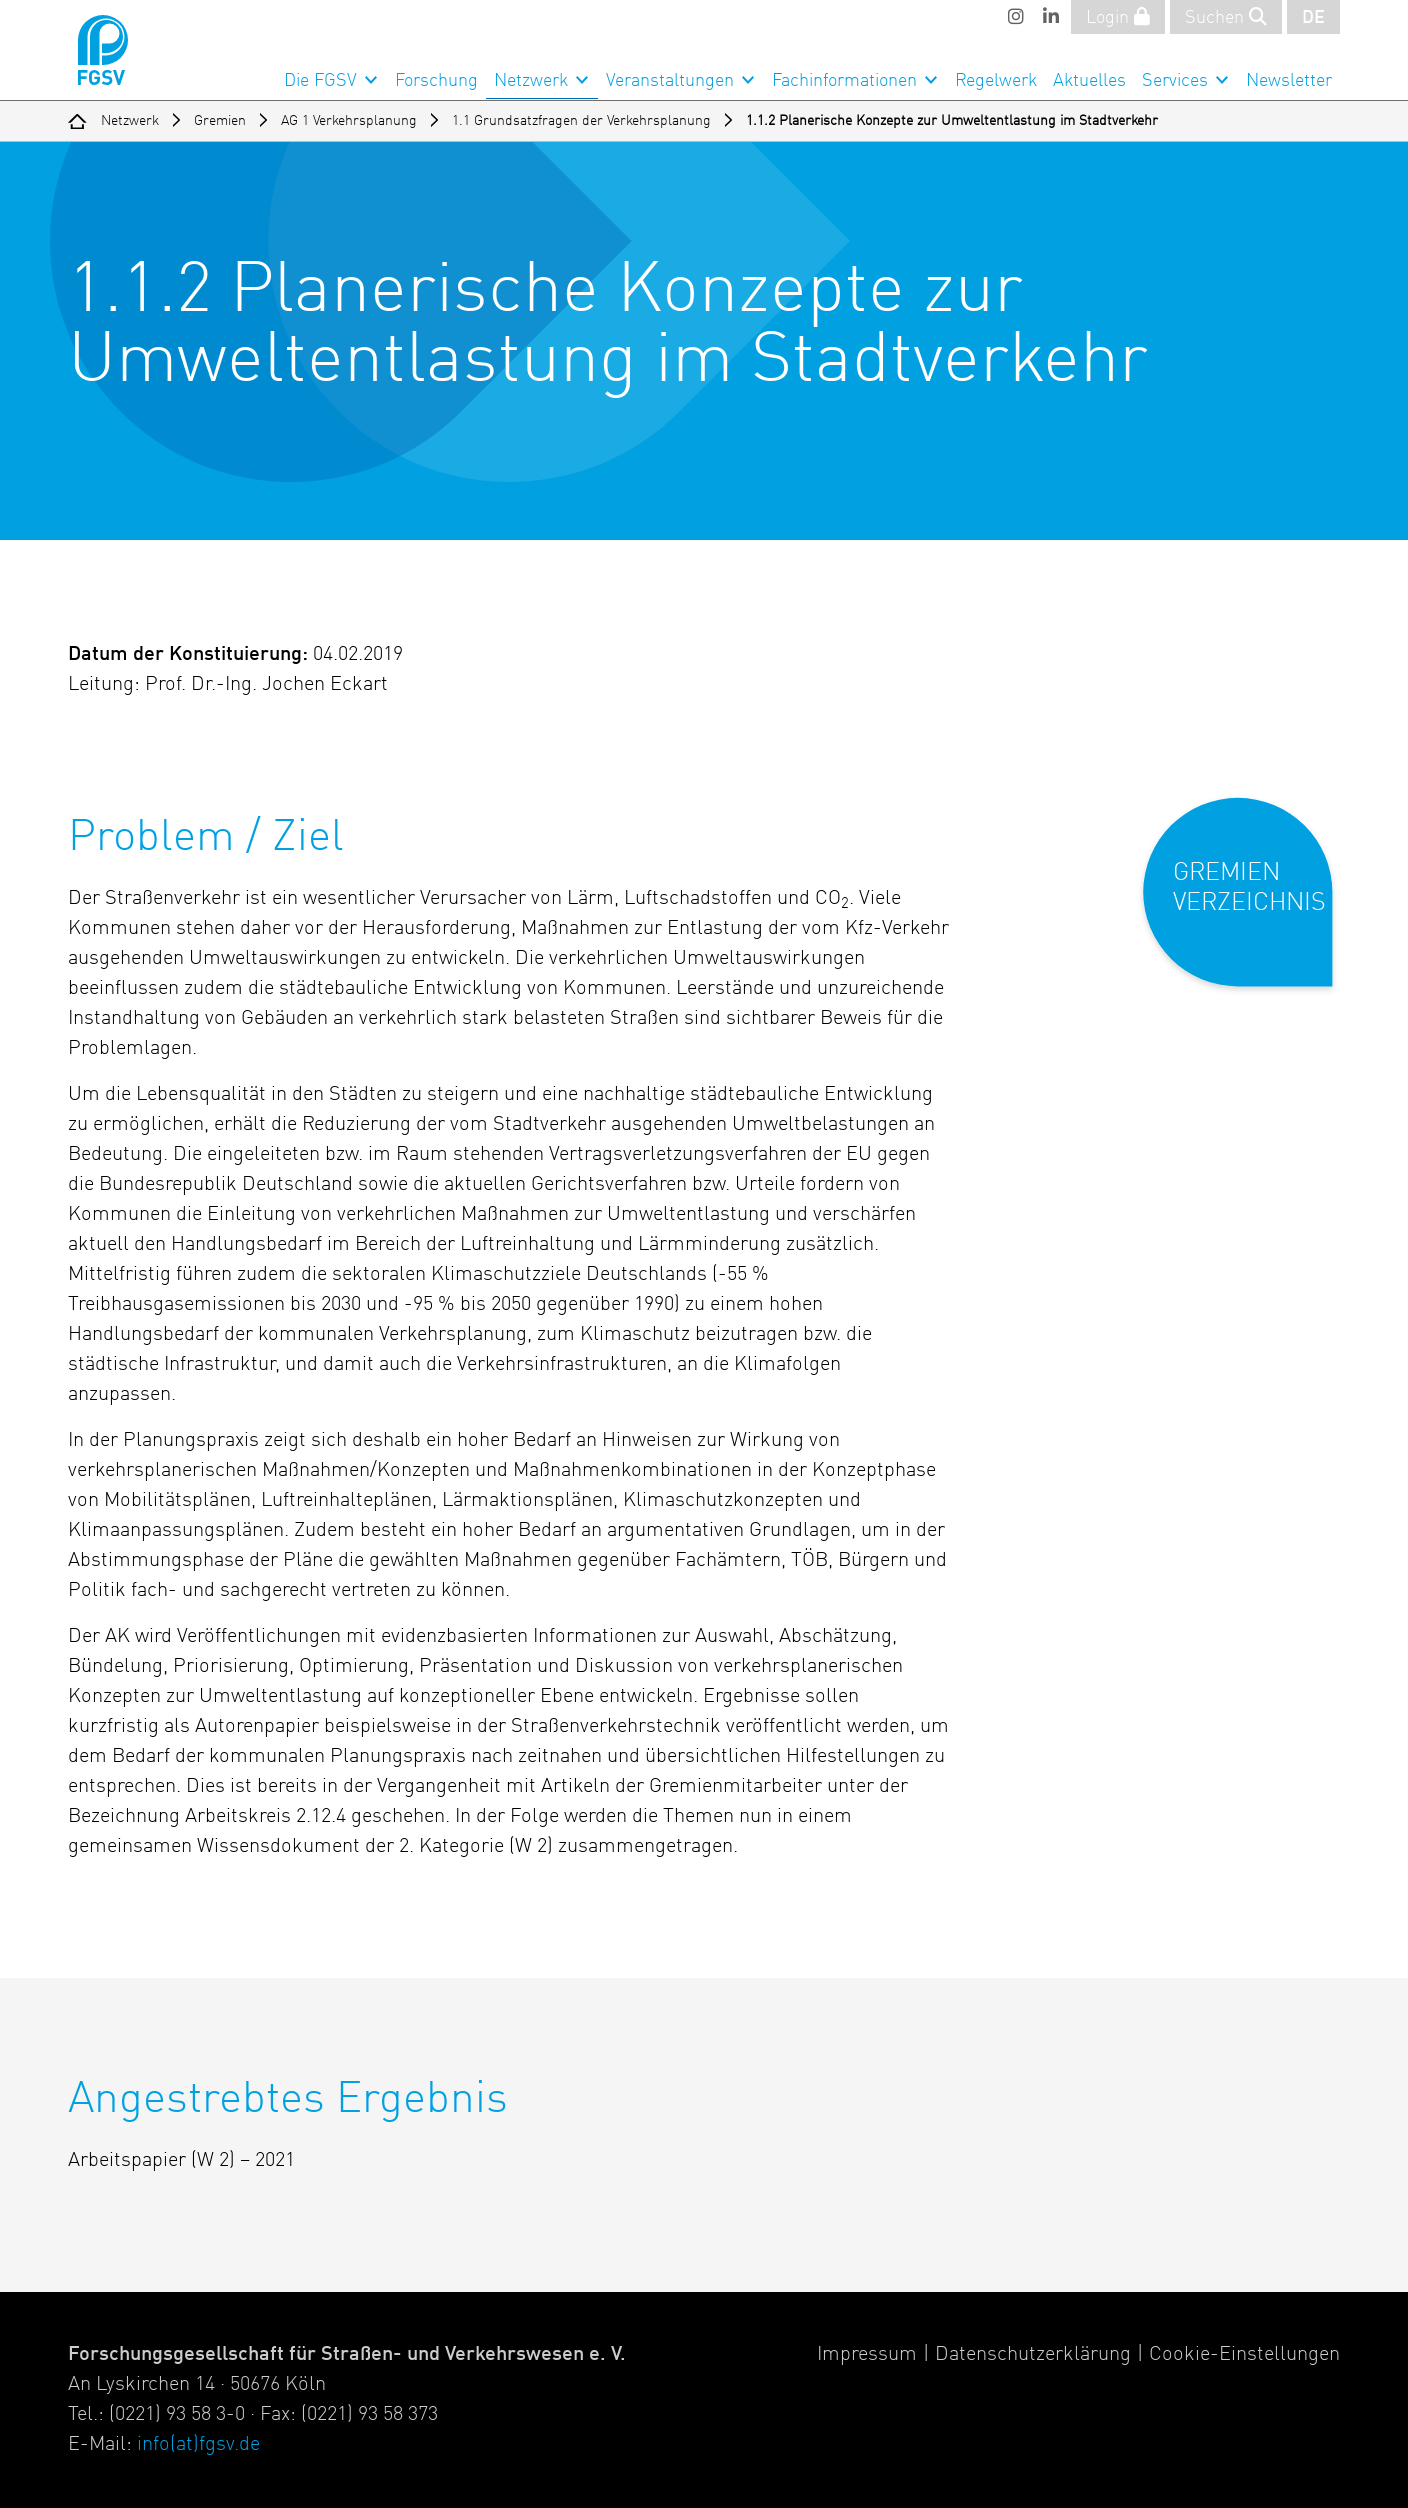  Describe the element at coordinates (1118, 17) in the screenshot. I see `Login` at that location.